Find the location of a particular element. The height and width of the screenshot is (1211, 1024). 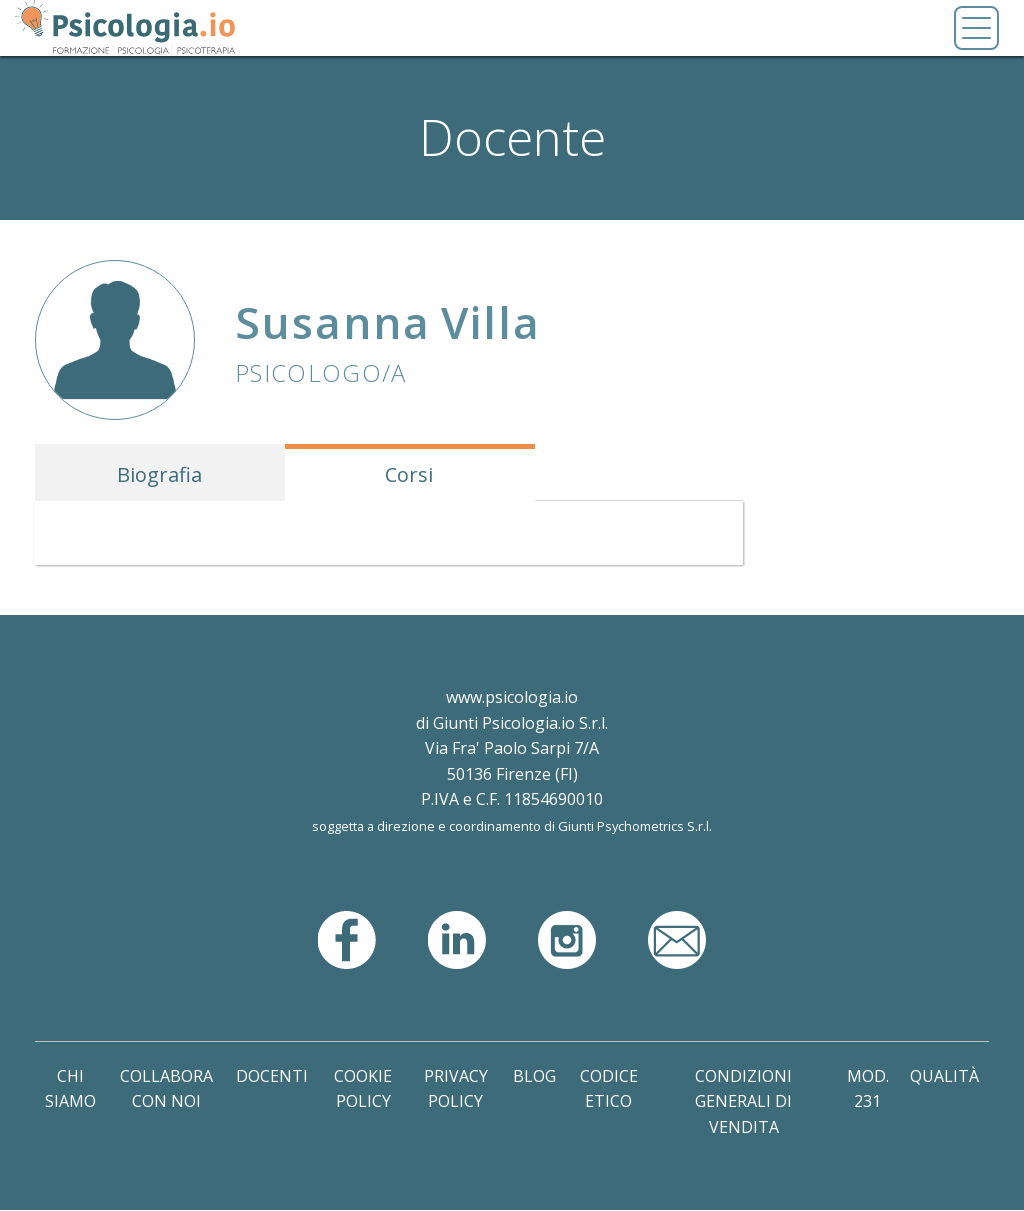

Codice Etico is located at coordinates (609, 1089).